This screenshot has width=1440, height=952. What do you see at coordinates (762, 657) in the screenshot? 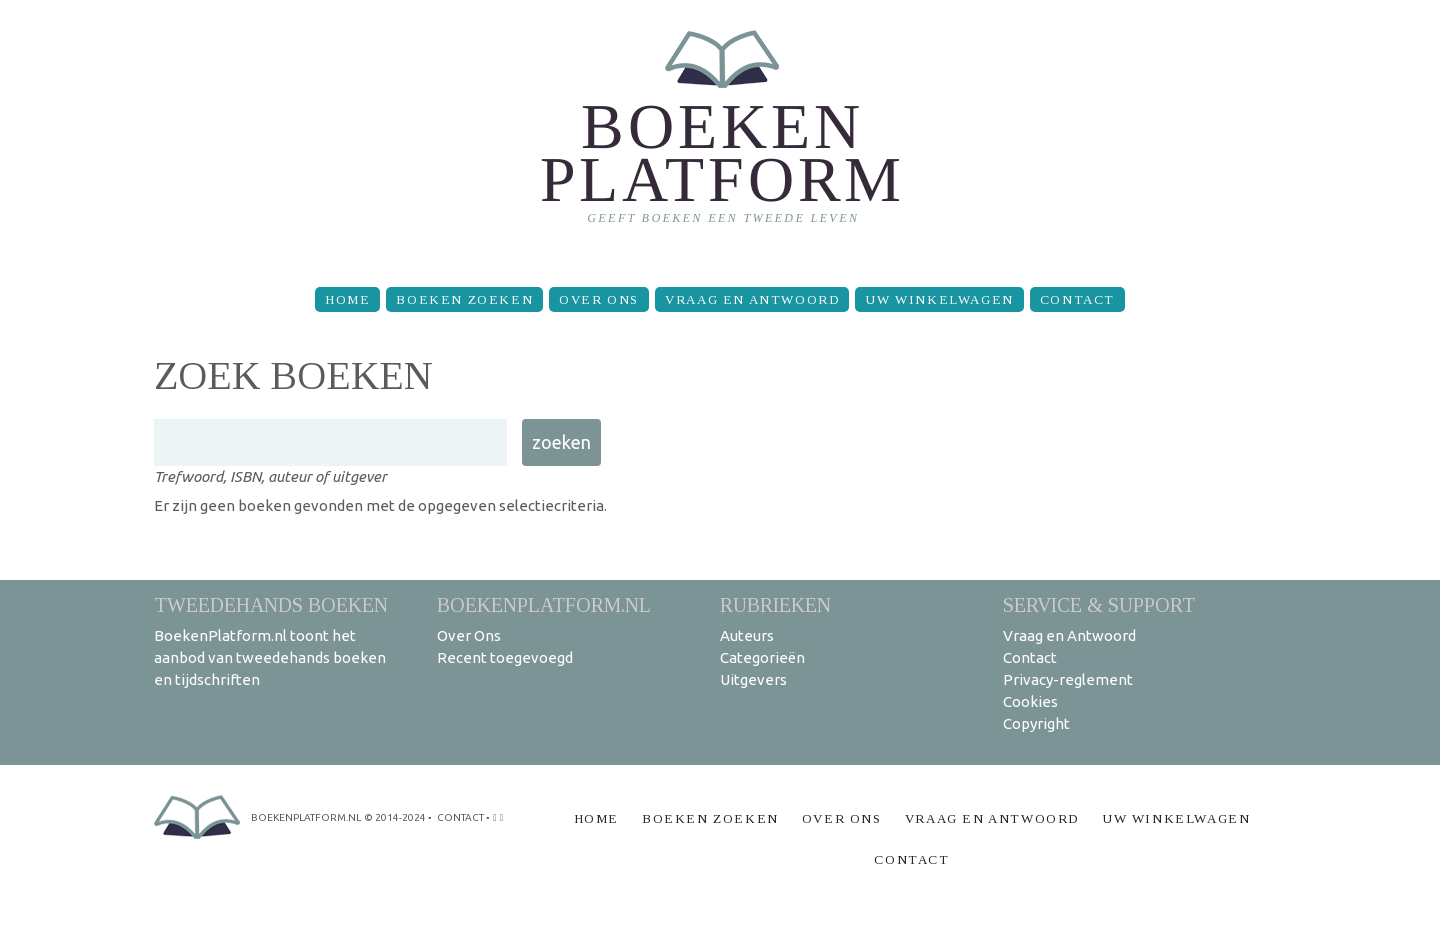
I see `Categorieën` at bounding box center [762, 657].